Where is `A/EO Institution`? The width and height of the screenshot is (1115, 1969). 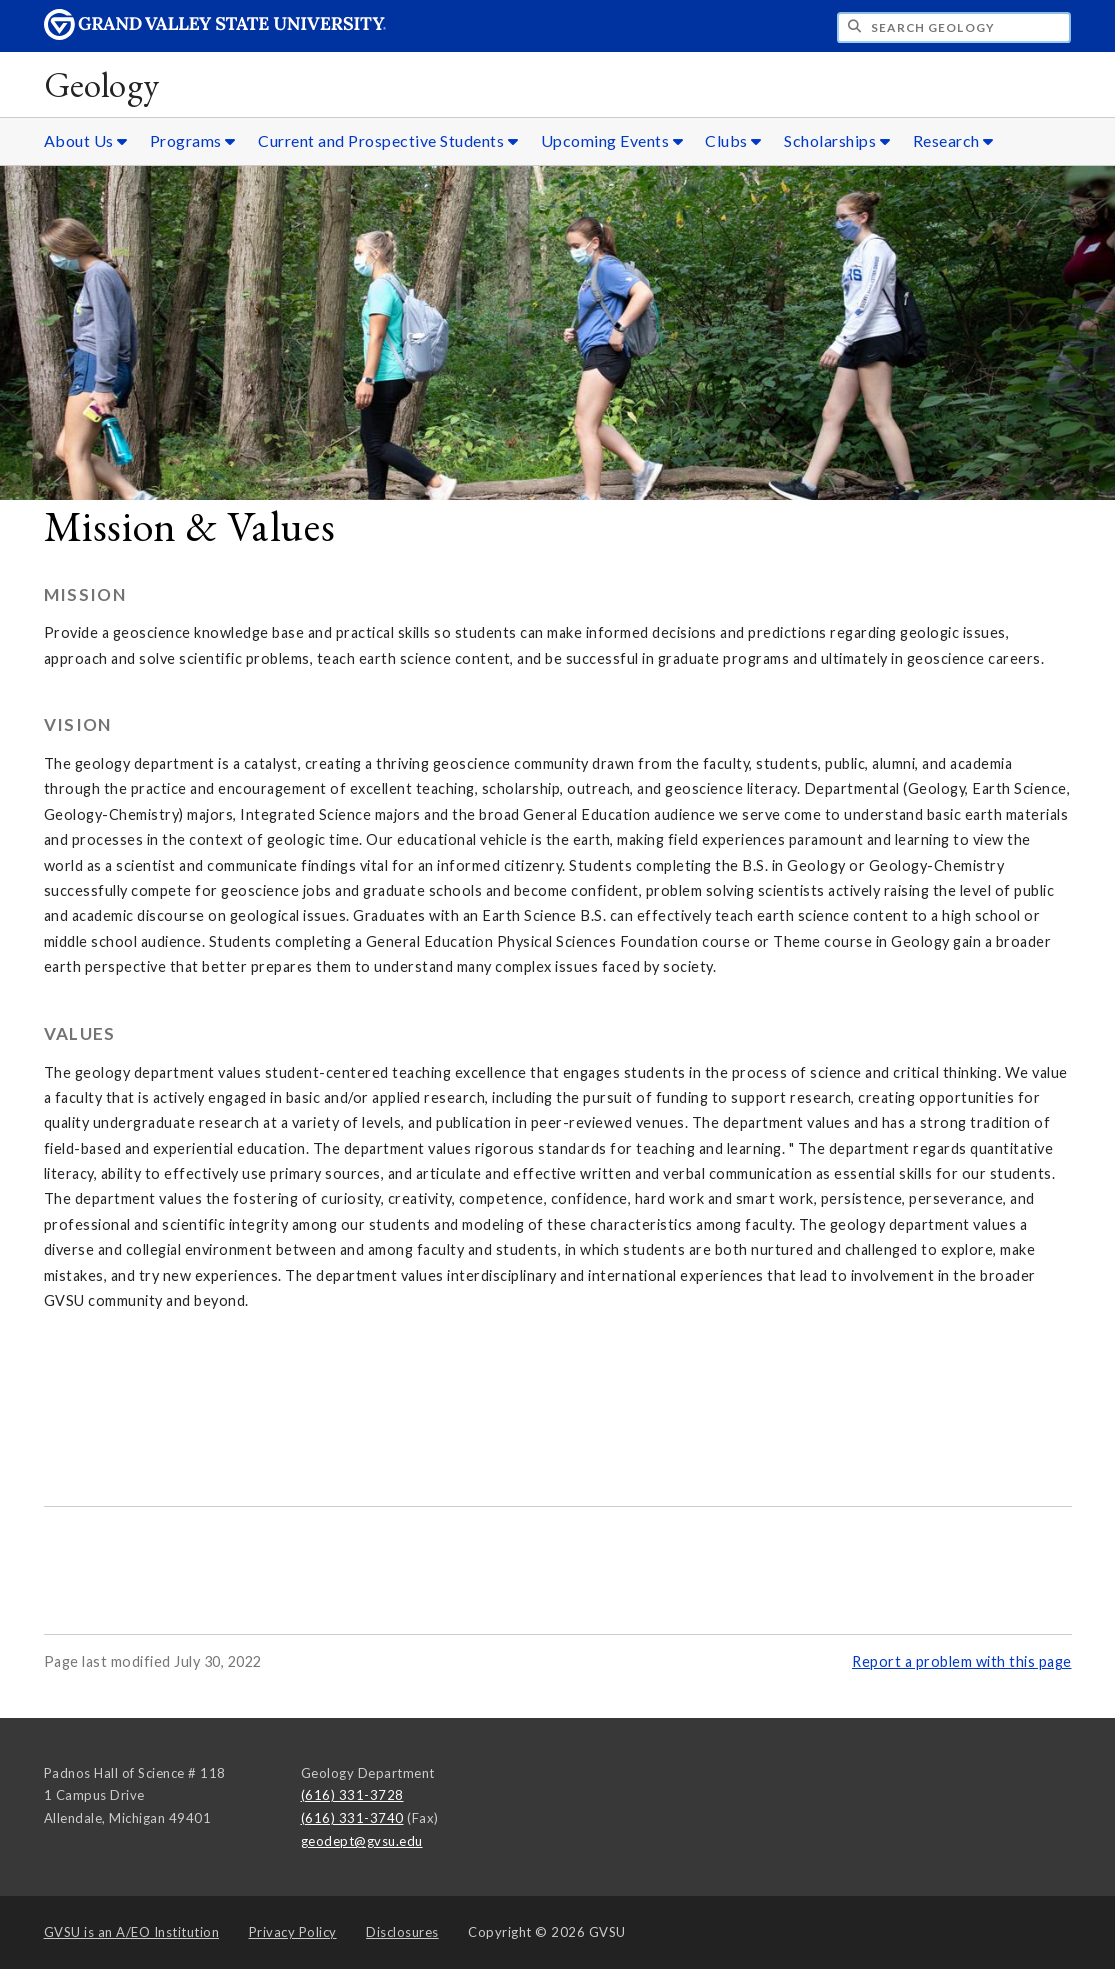
A/EO Institution is located at coordinates (132, 1932).